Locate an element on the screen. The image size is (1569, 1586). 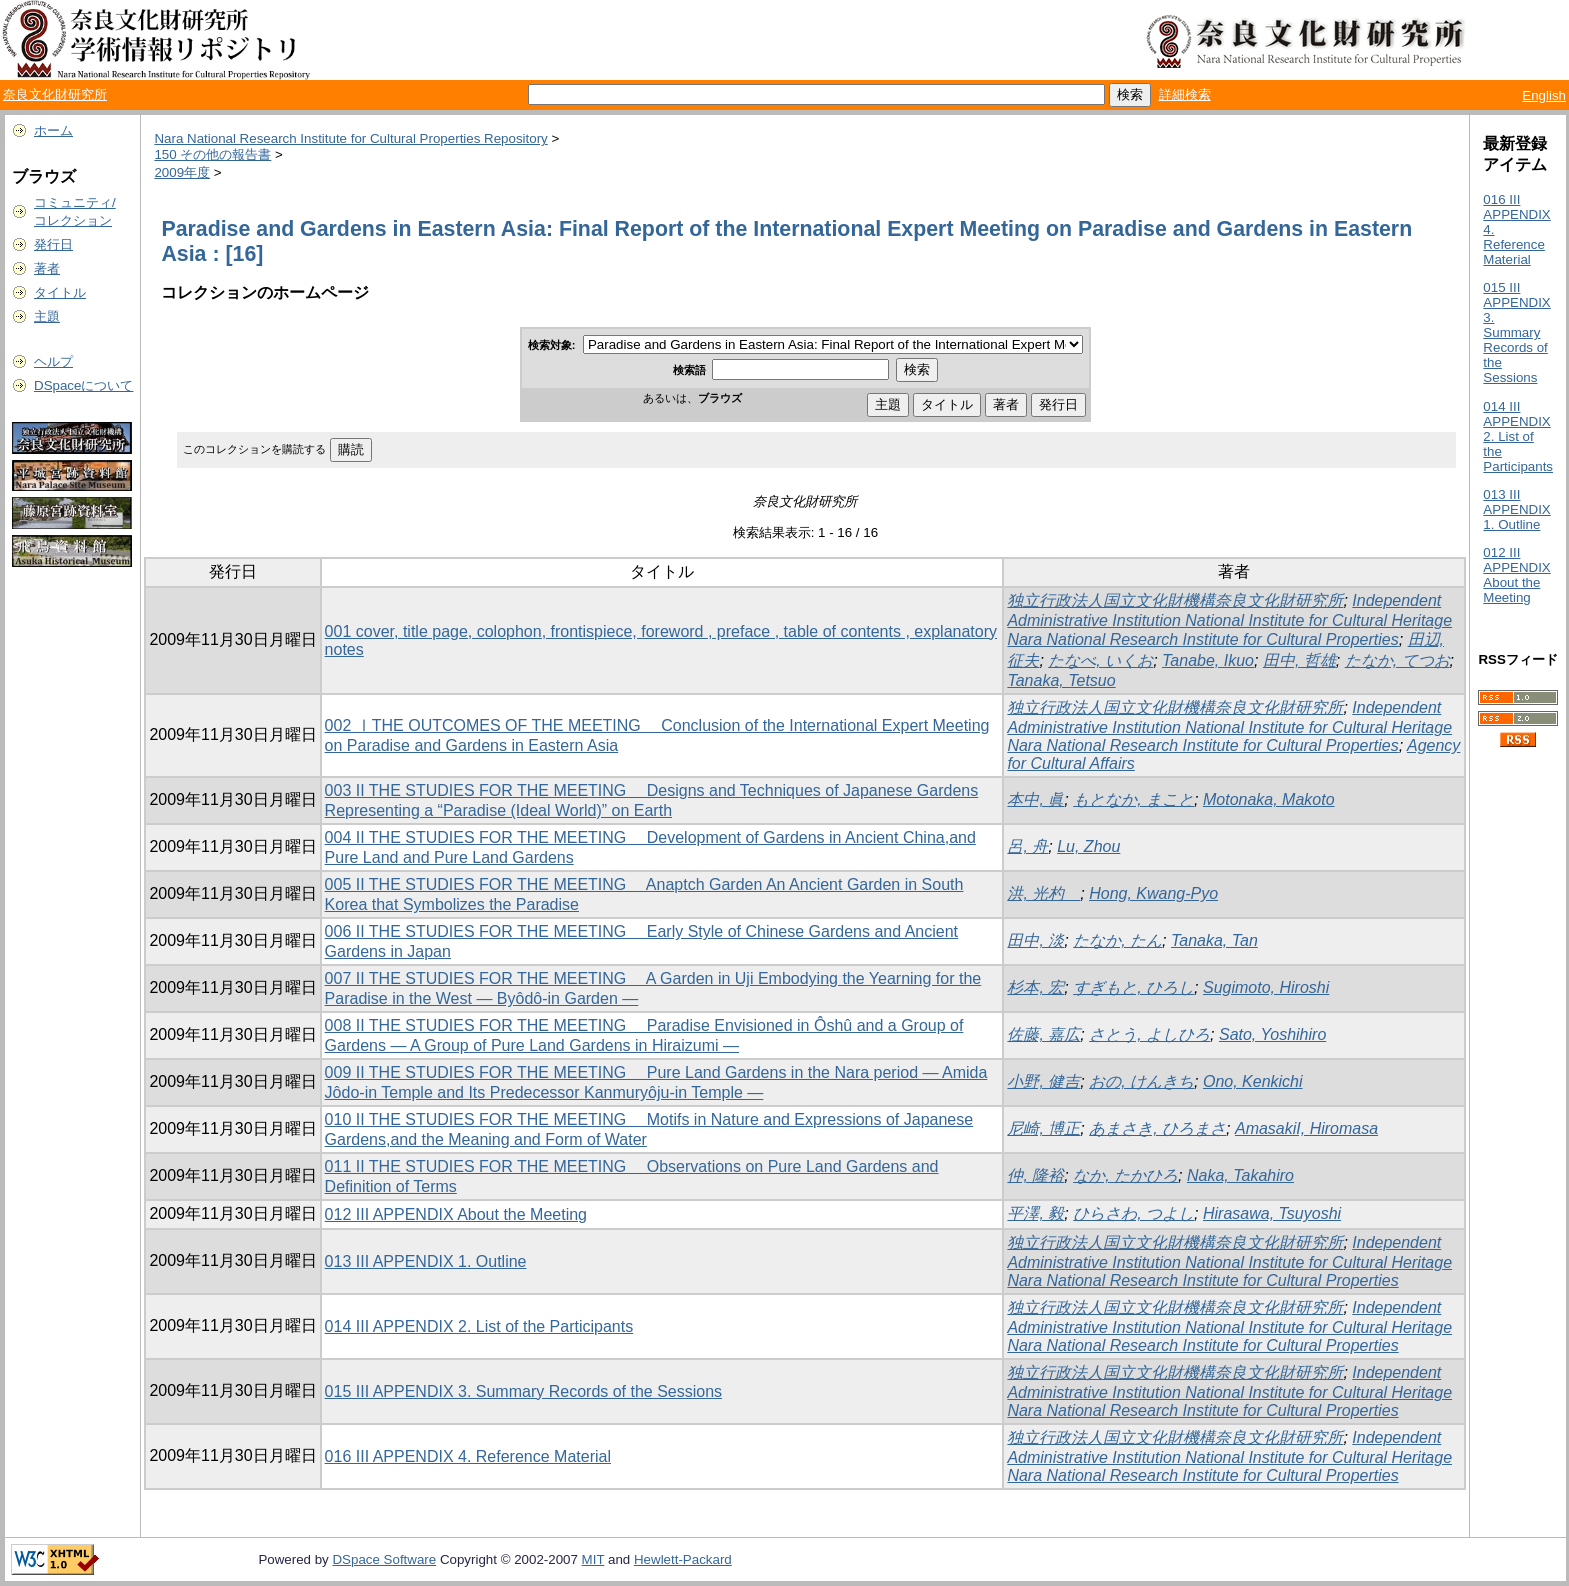
Hewlett-Packard is located at coordinates (683, 1559).